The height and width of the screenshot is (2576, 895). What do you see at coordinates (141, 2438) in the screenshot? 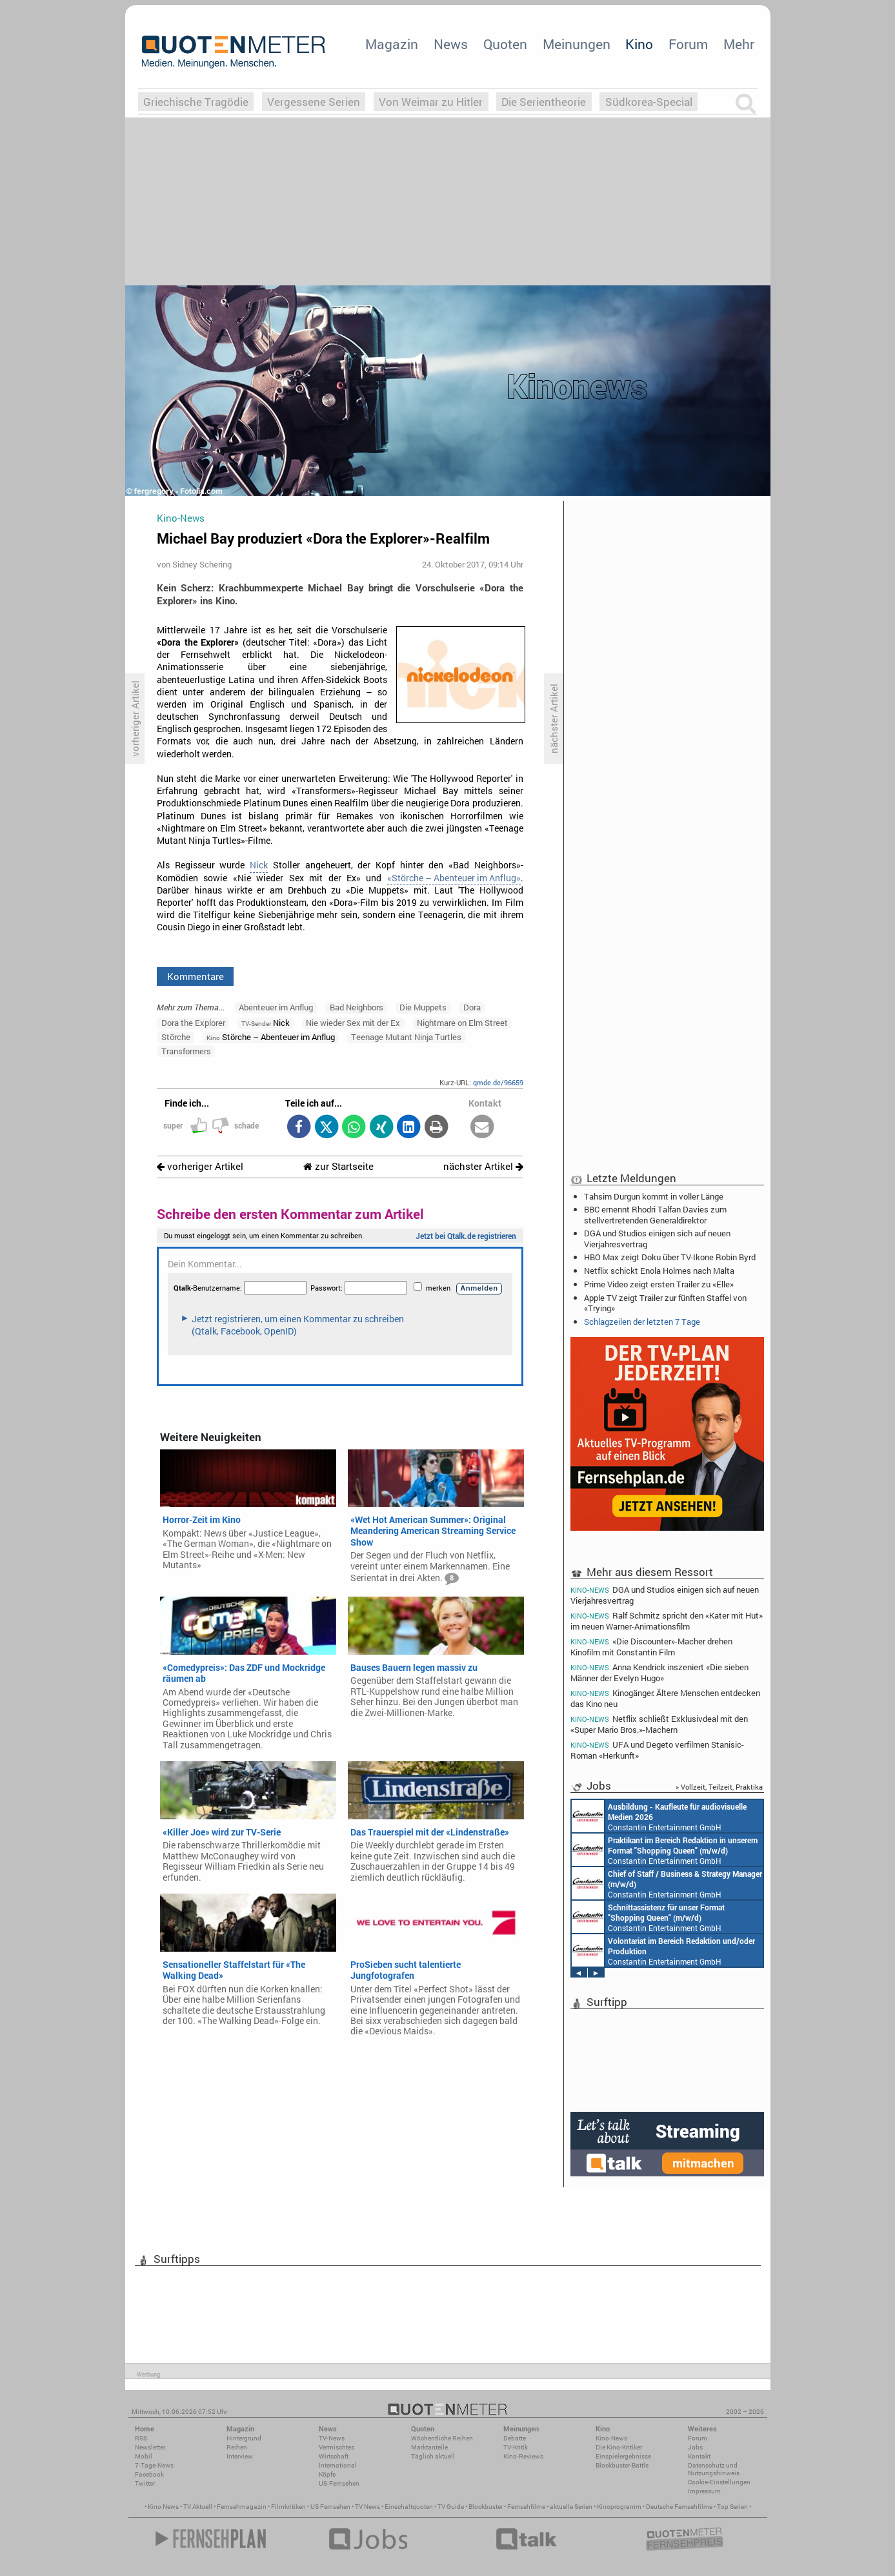
I see `RSS` at bounding box center [141, 2438].